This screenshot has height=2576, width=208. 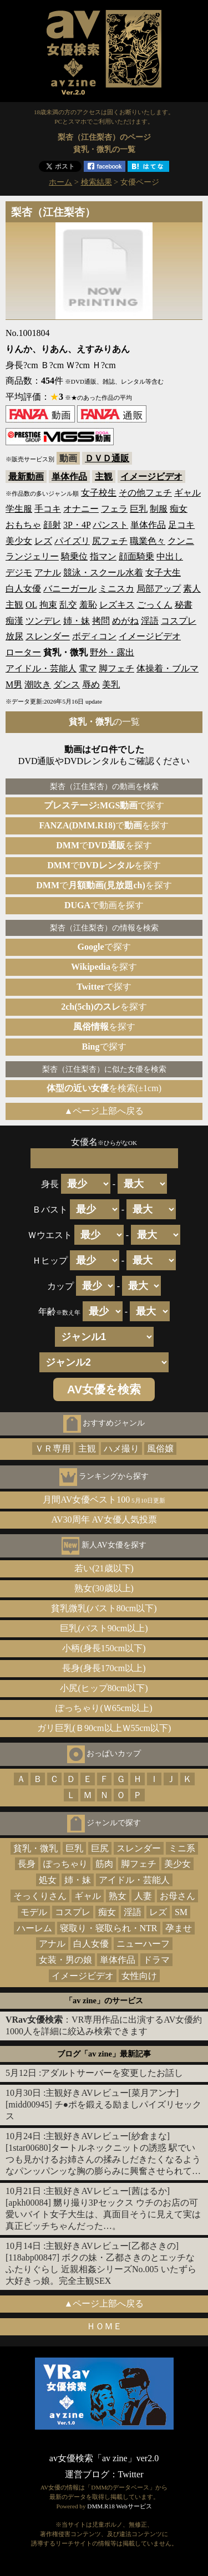 I want to click on 主観好きAVレビュー[菜月アンナ][midd00945] チ●ポを鍛える励ましパイズリセックス, so click(x=103, y=2104).